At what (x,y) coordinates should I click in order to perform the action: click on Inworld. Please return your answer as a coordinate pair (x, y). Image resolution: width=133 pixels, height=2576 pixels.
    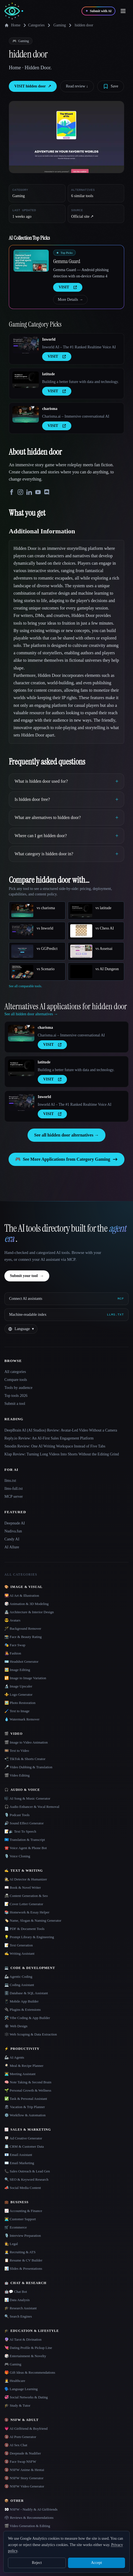
    Looking at the image, I should click on (48, 339).